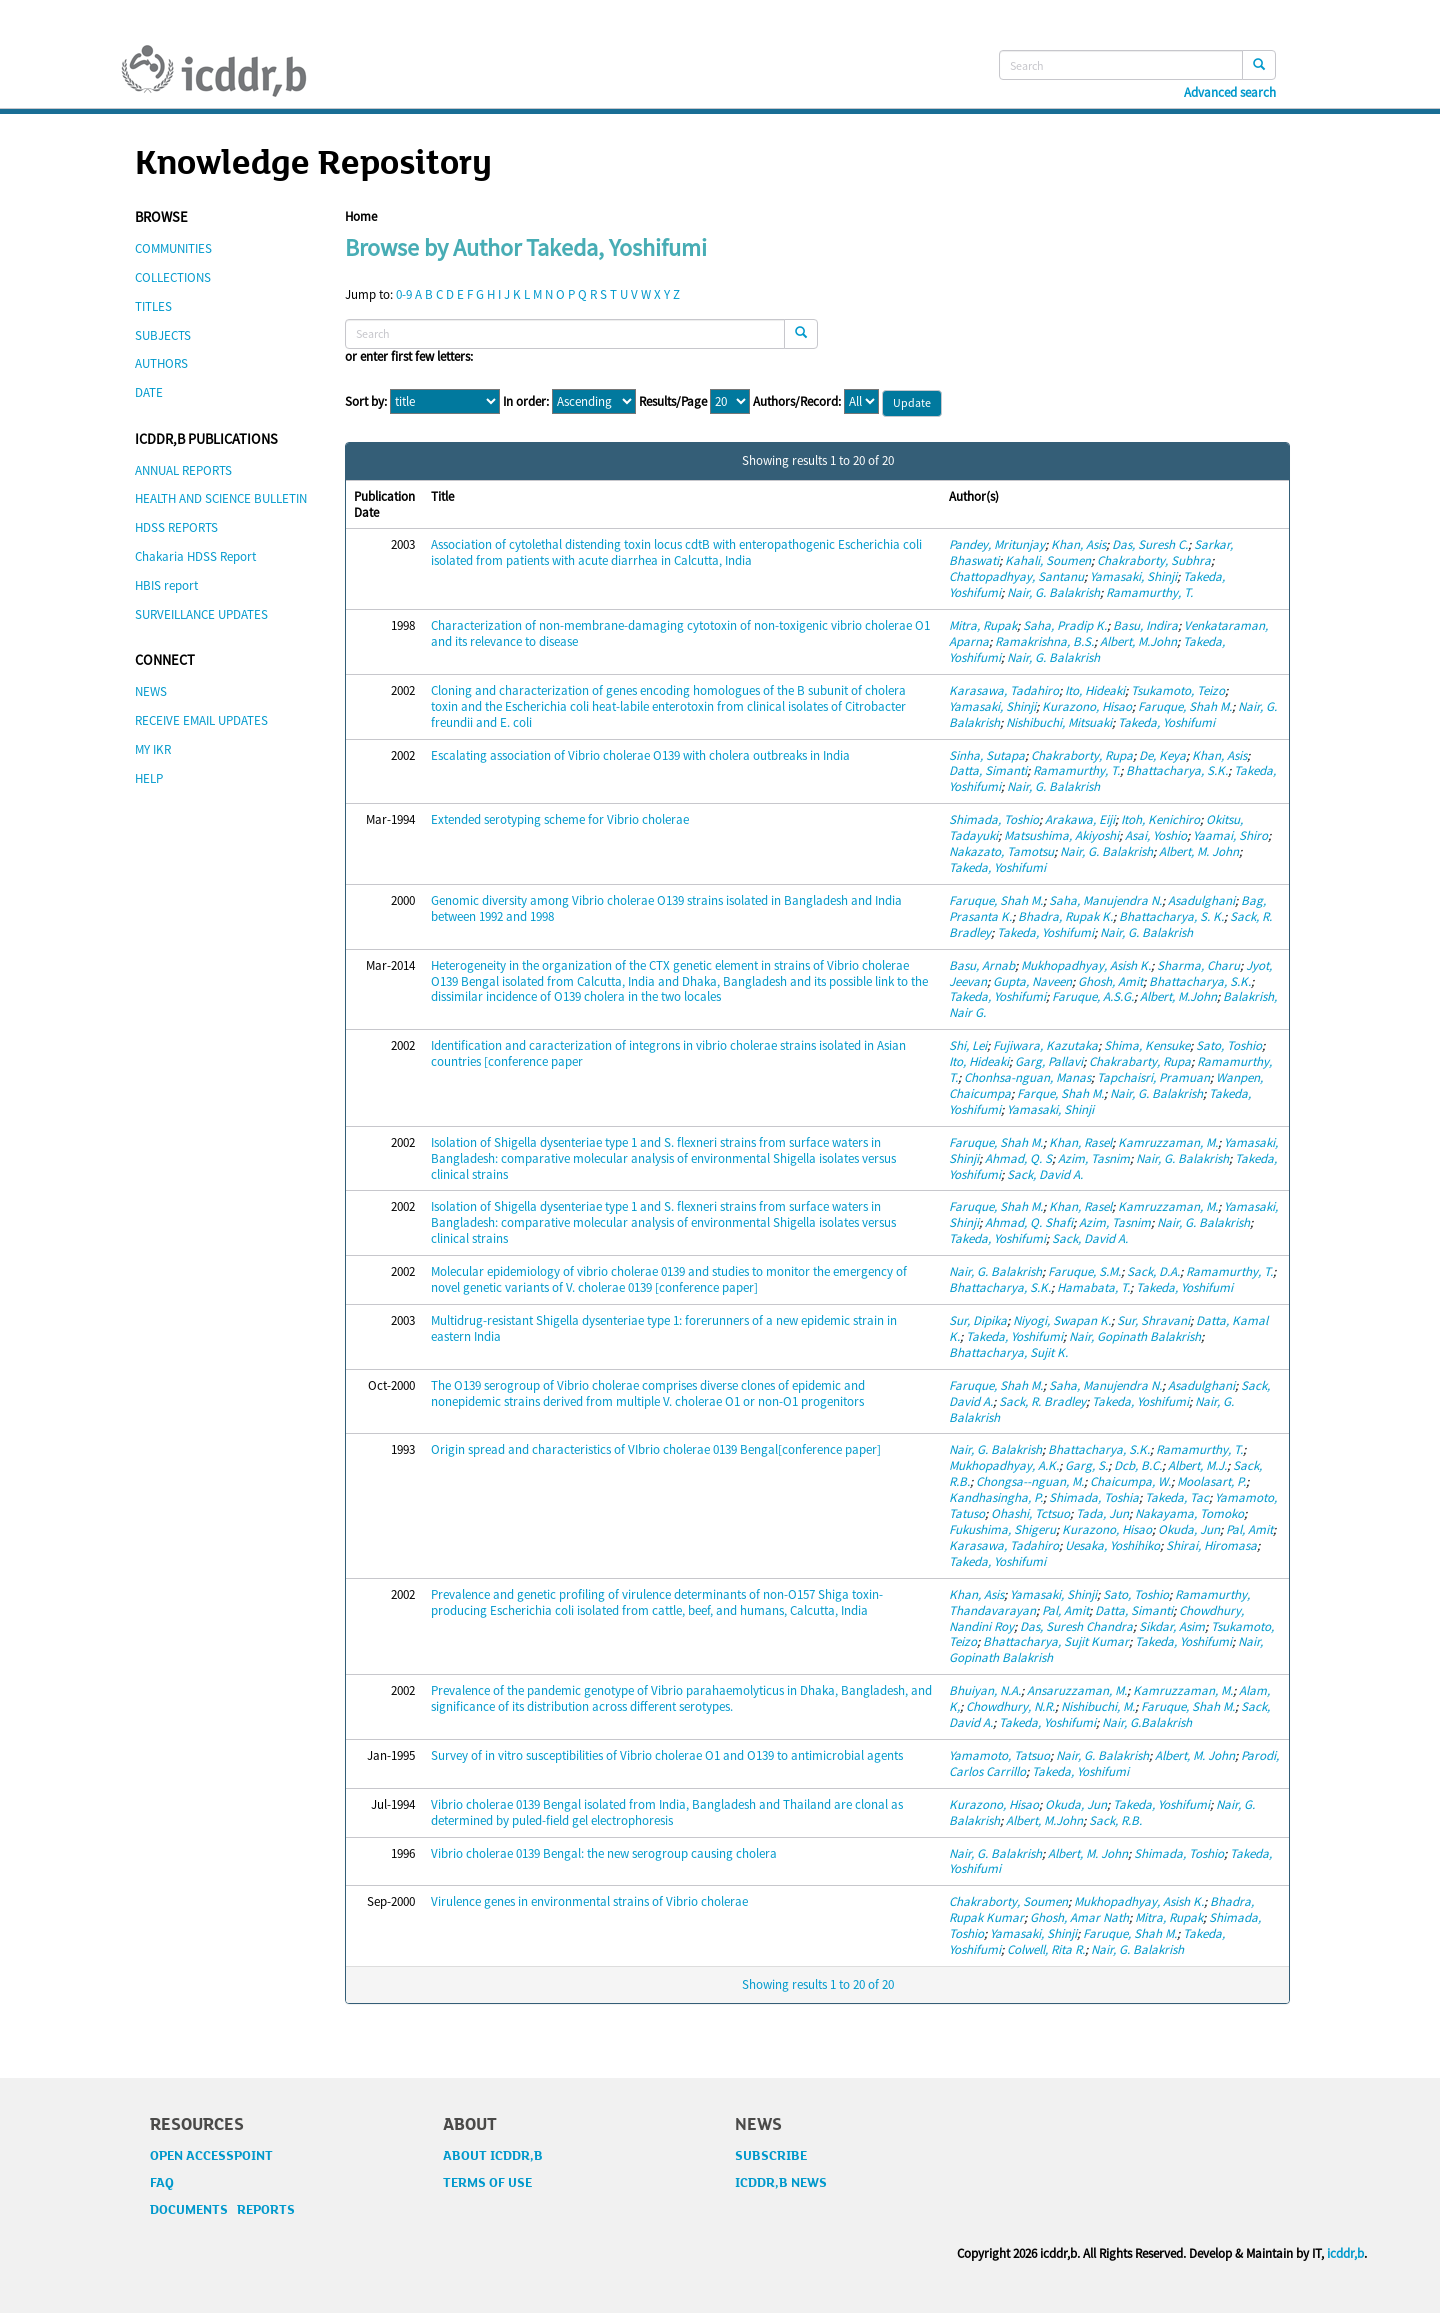 The image size is (1440, 2313). What do you see at coordinates (996, 1497) in the screenshot?
I see `Kandhasingha, P.` at bounding box center [996, 1497].